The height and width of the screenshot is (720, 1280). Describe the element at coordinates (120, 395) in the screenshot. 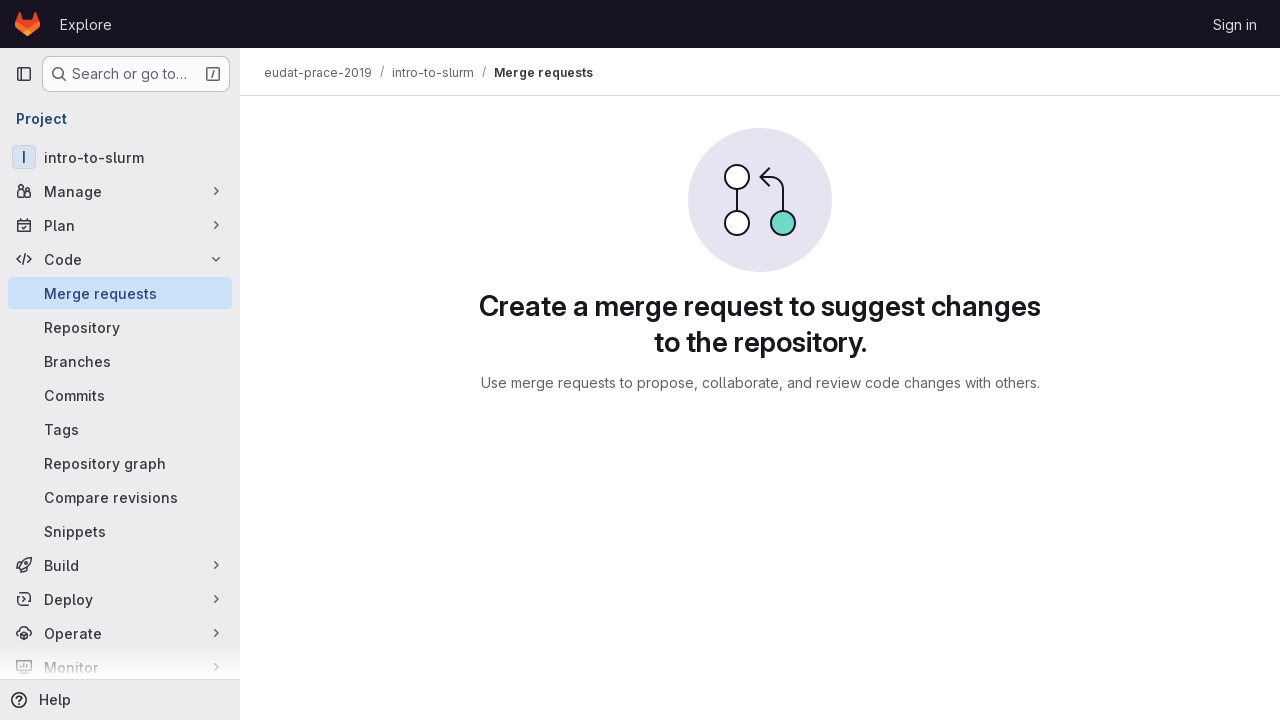

I see `[Commits]` at that location.